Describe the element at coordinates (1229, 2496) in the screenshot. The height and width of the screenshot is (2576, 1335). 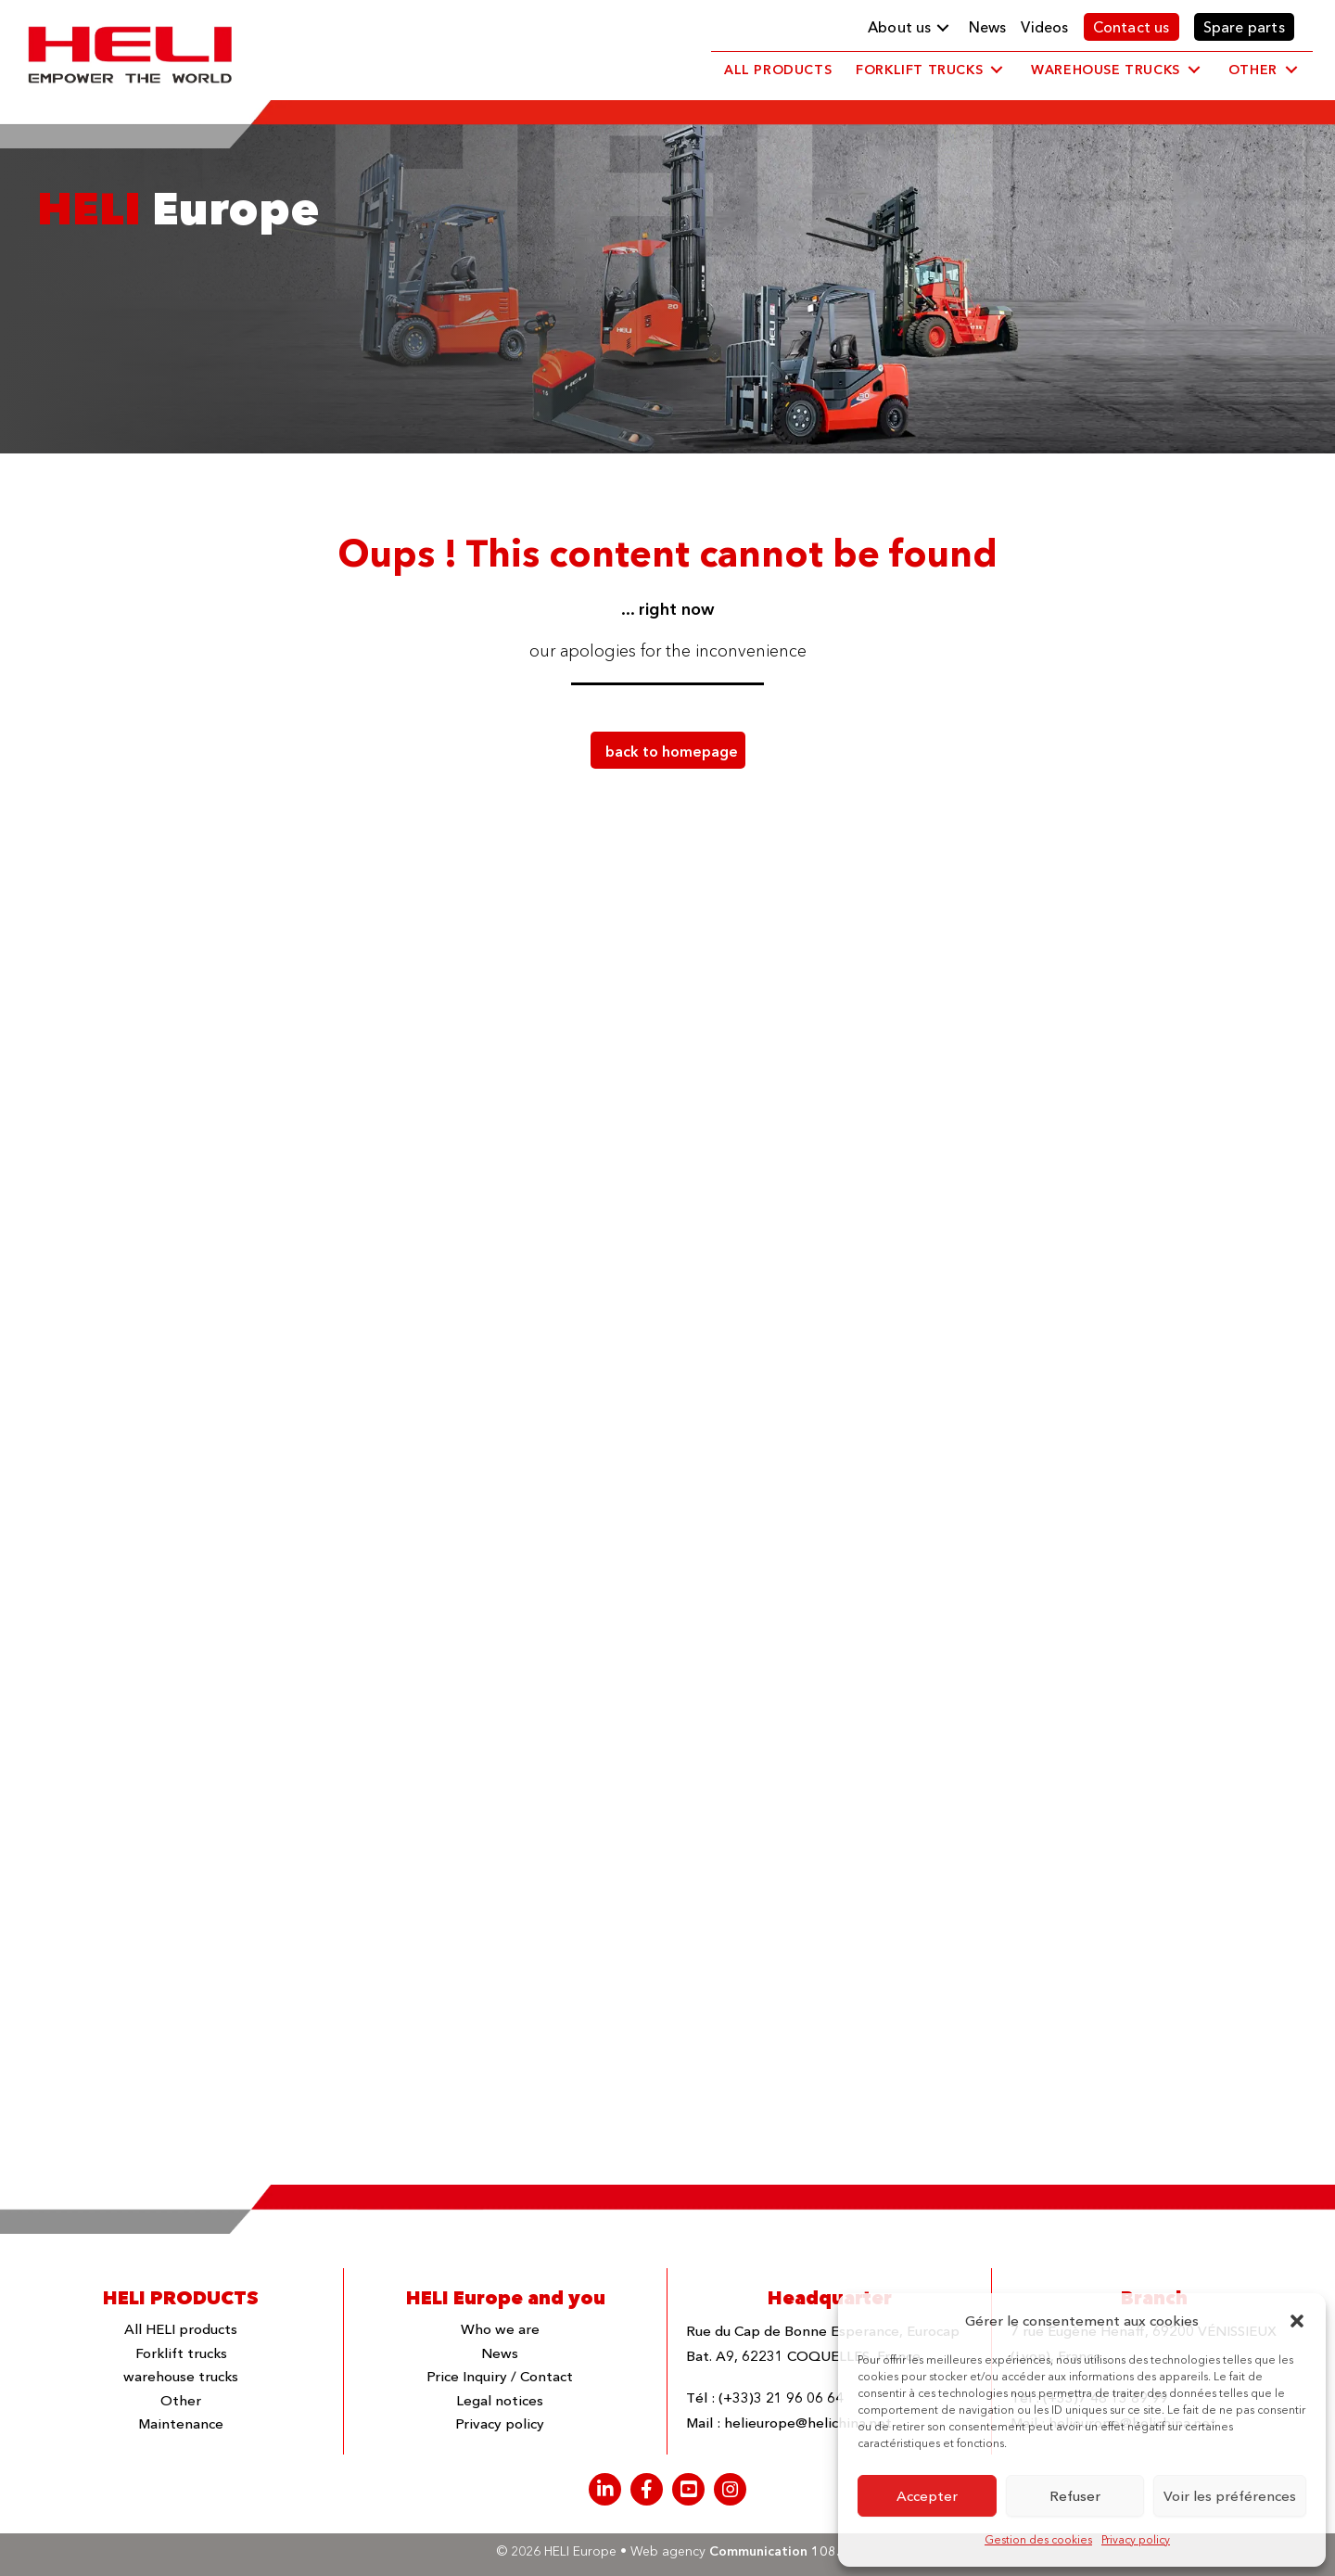
I see `Voir les préférences` at that location.